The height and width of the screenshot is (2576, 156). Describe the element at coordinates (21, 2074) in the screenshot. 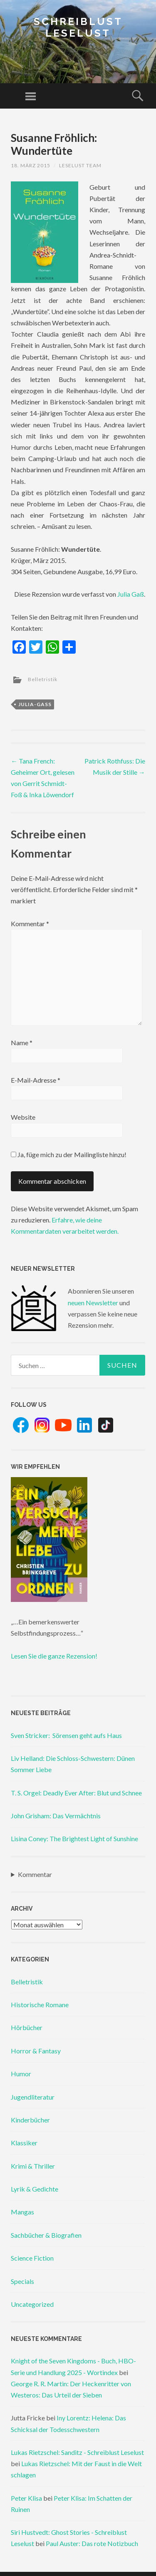

I see `Humor` at that location.